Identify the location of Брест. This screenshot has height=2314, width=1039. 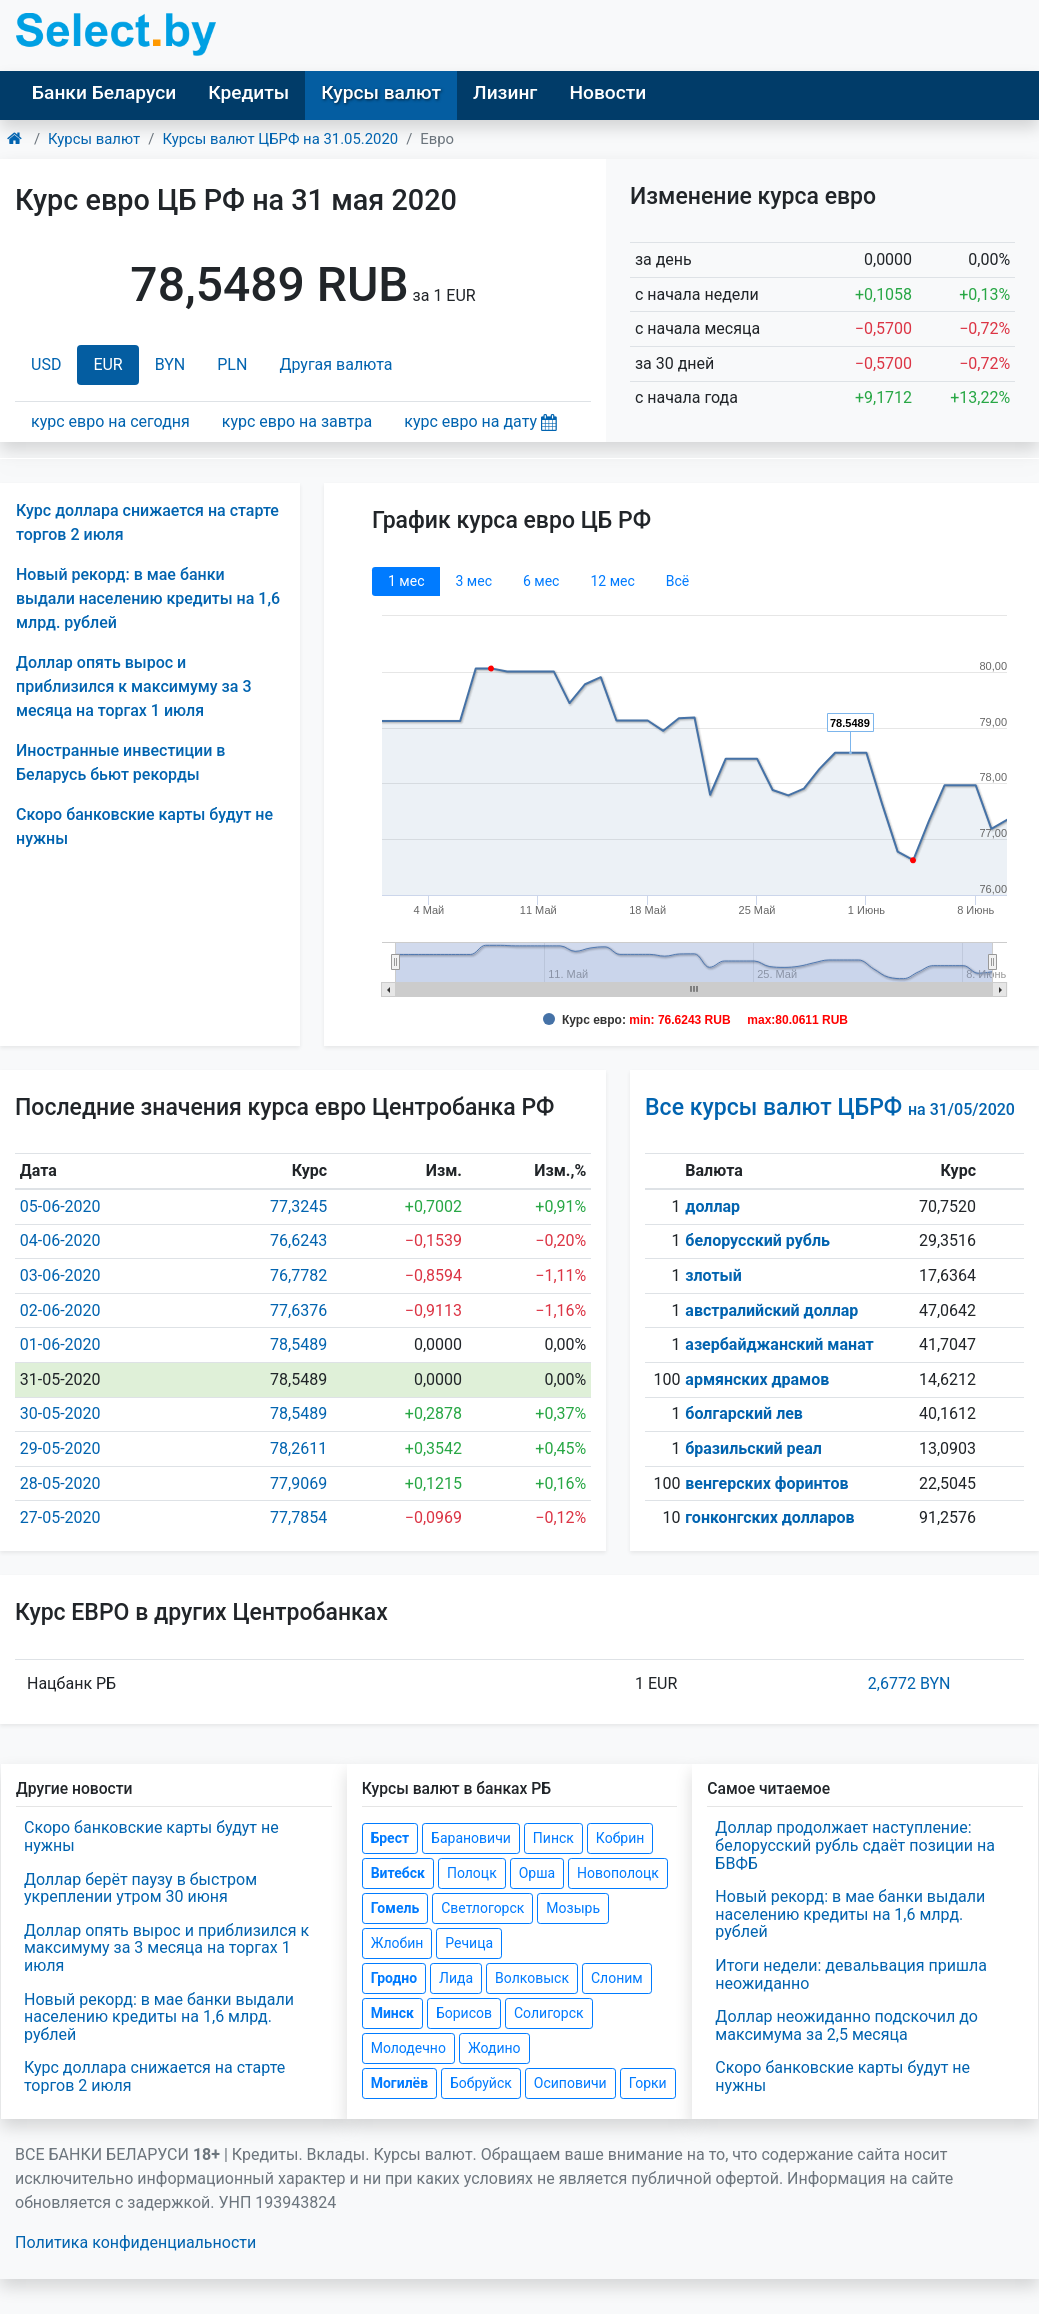
(390, 1838).